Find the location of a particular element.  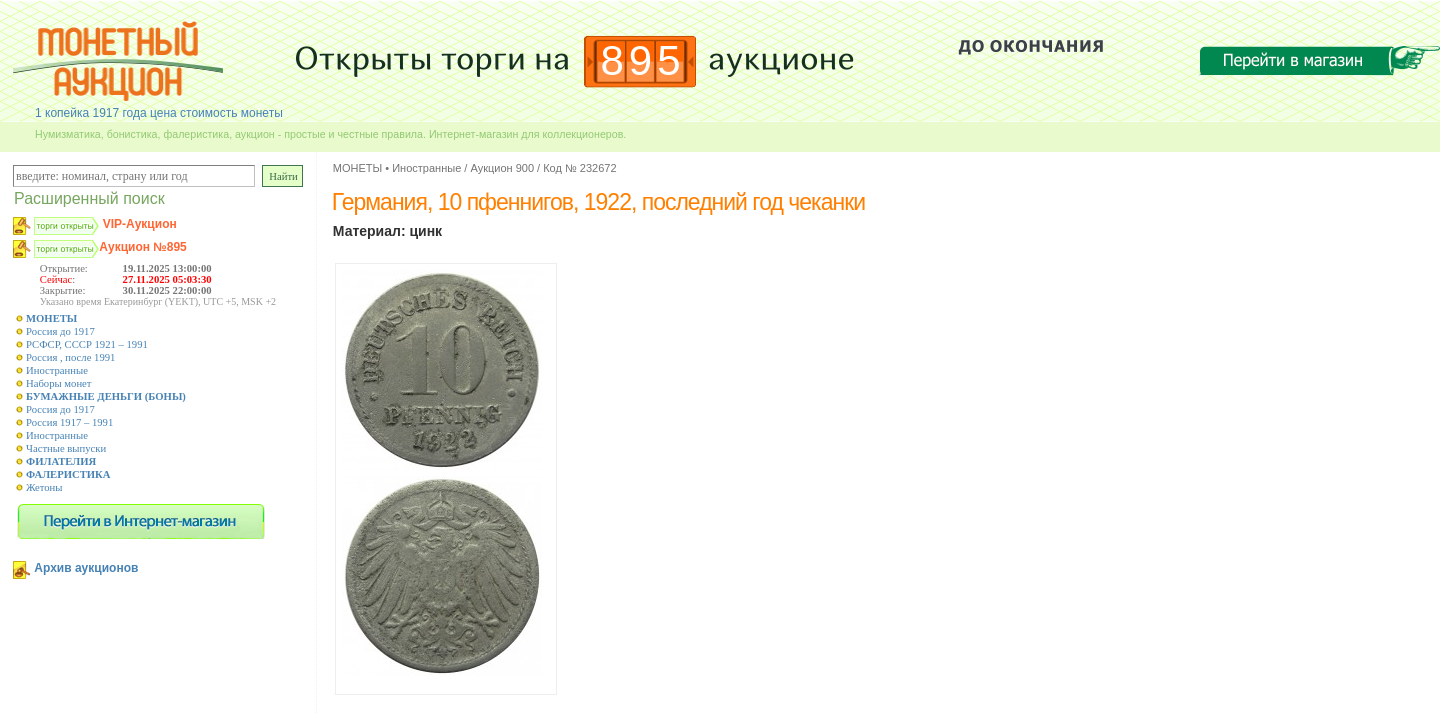

Россия 1917 – 1991 is located at coordinates (69, 422).